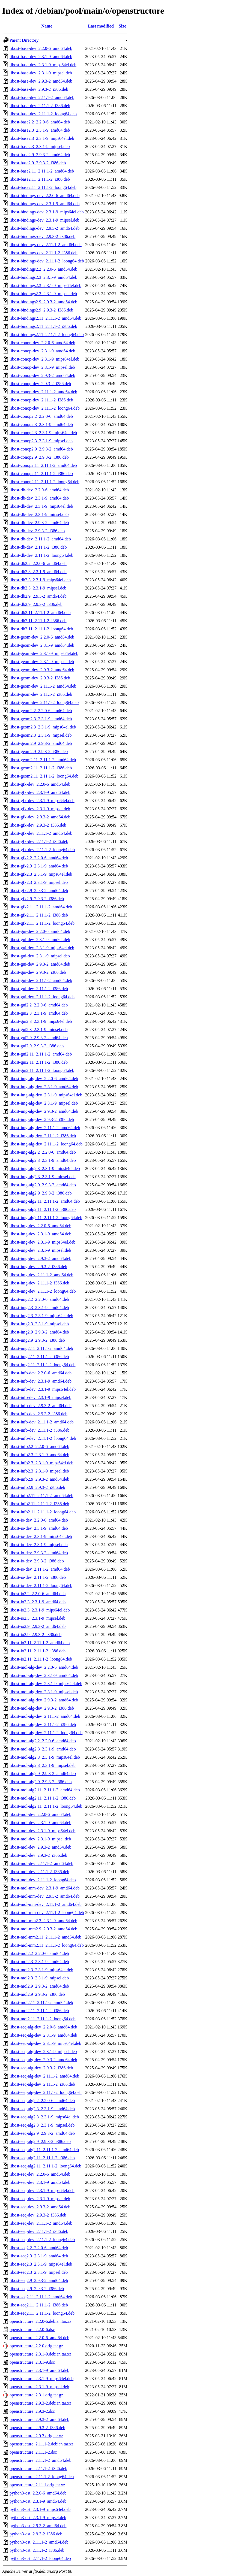 This screenshot has height=2576, width=250. I want to click on libost-gfx2.11_2.11.1-2_amd64.deb, so click(41, 907).